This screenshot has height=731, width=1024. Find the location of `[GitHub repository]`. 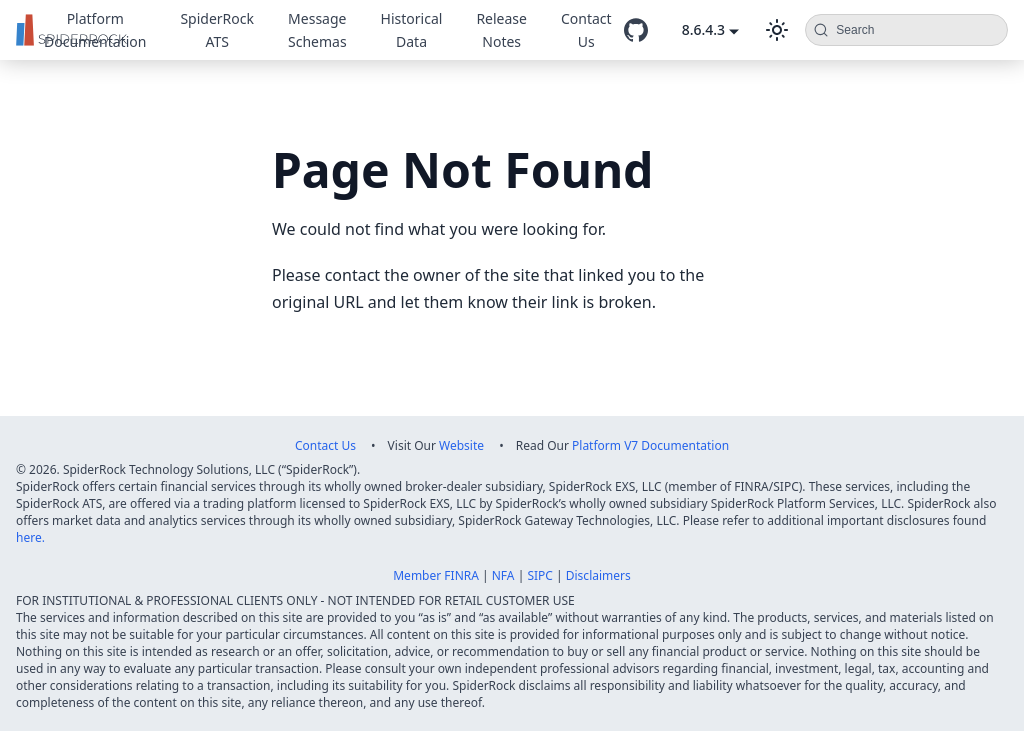

[GitHub repository] is located at coordinates (636, 30).